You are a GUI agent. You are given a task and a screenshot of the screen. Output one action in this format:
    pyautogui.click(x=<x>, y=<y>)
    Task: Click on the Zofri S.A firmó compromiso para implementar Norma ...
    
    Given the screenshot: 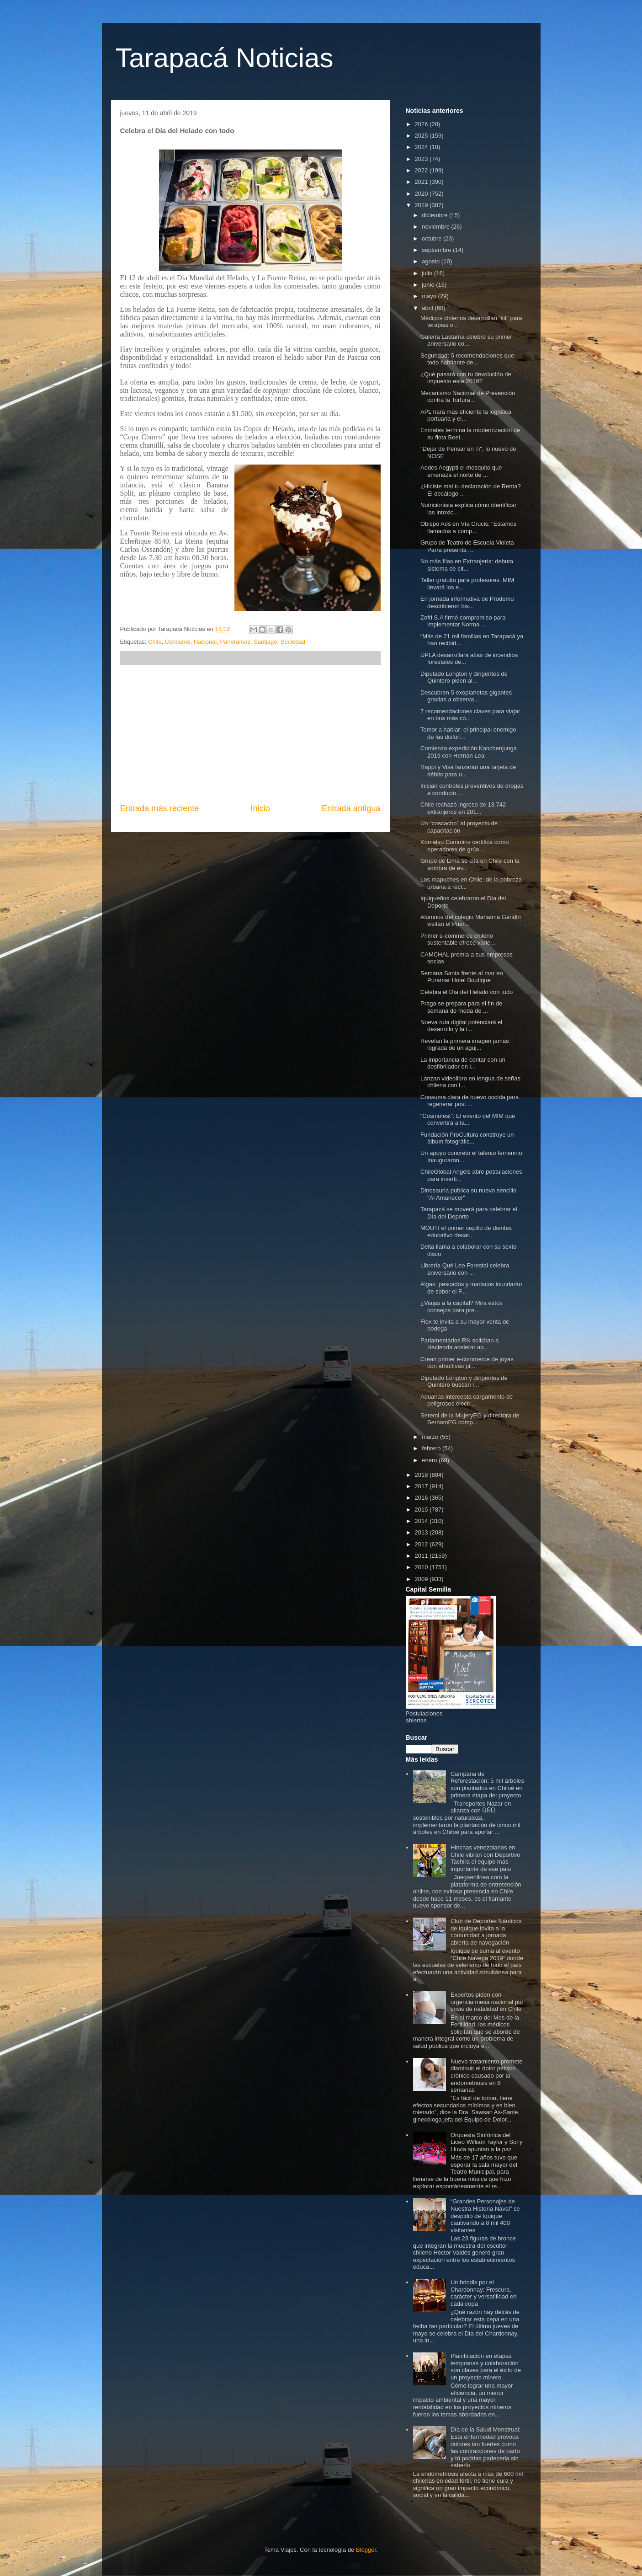 What is the action you would take?
    pyautogui.click(x=462, y=621)
    